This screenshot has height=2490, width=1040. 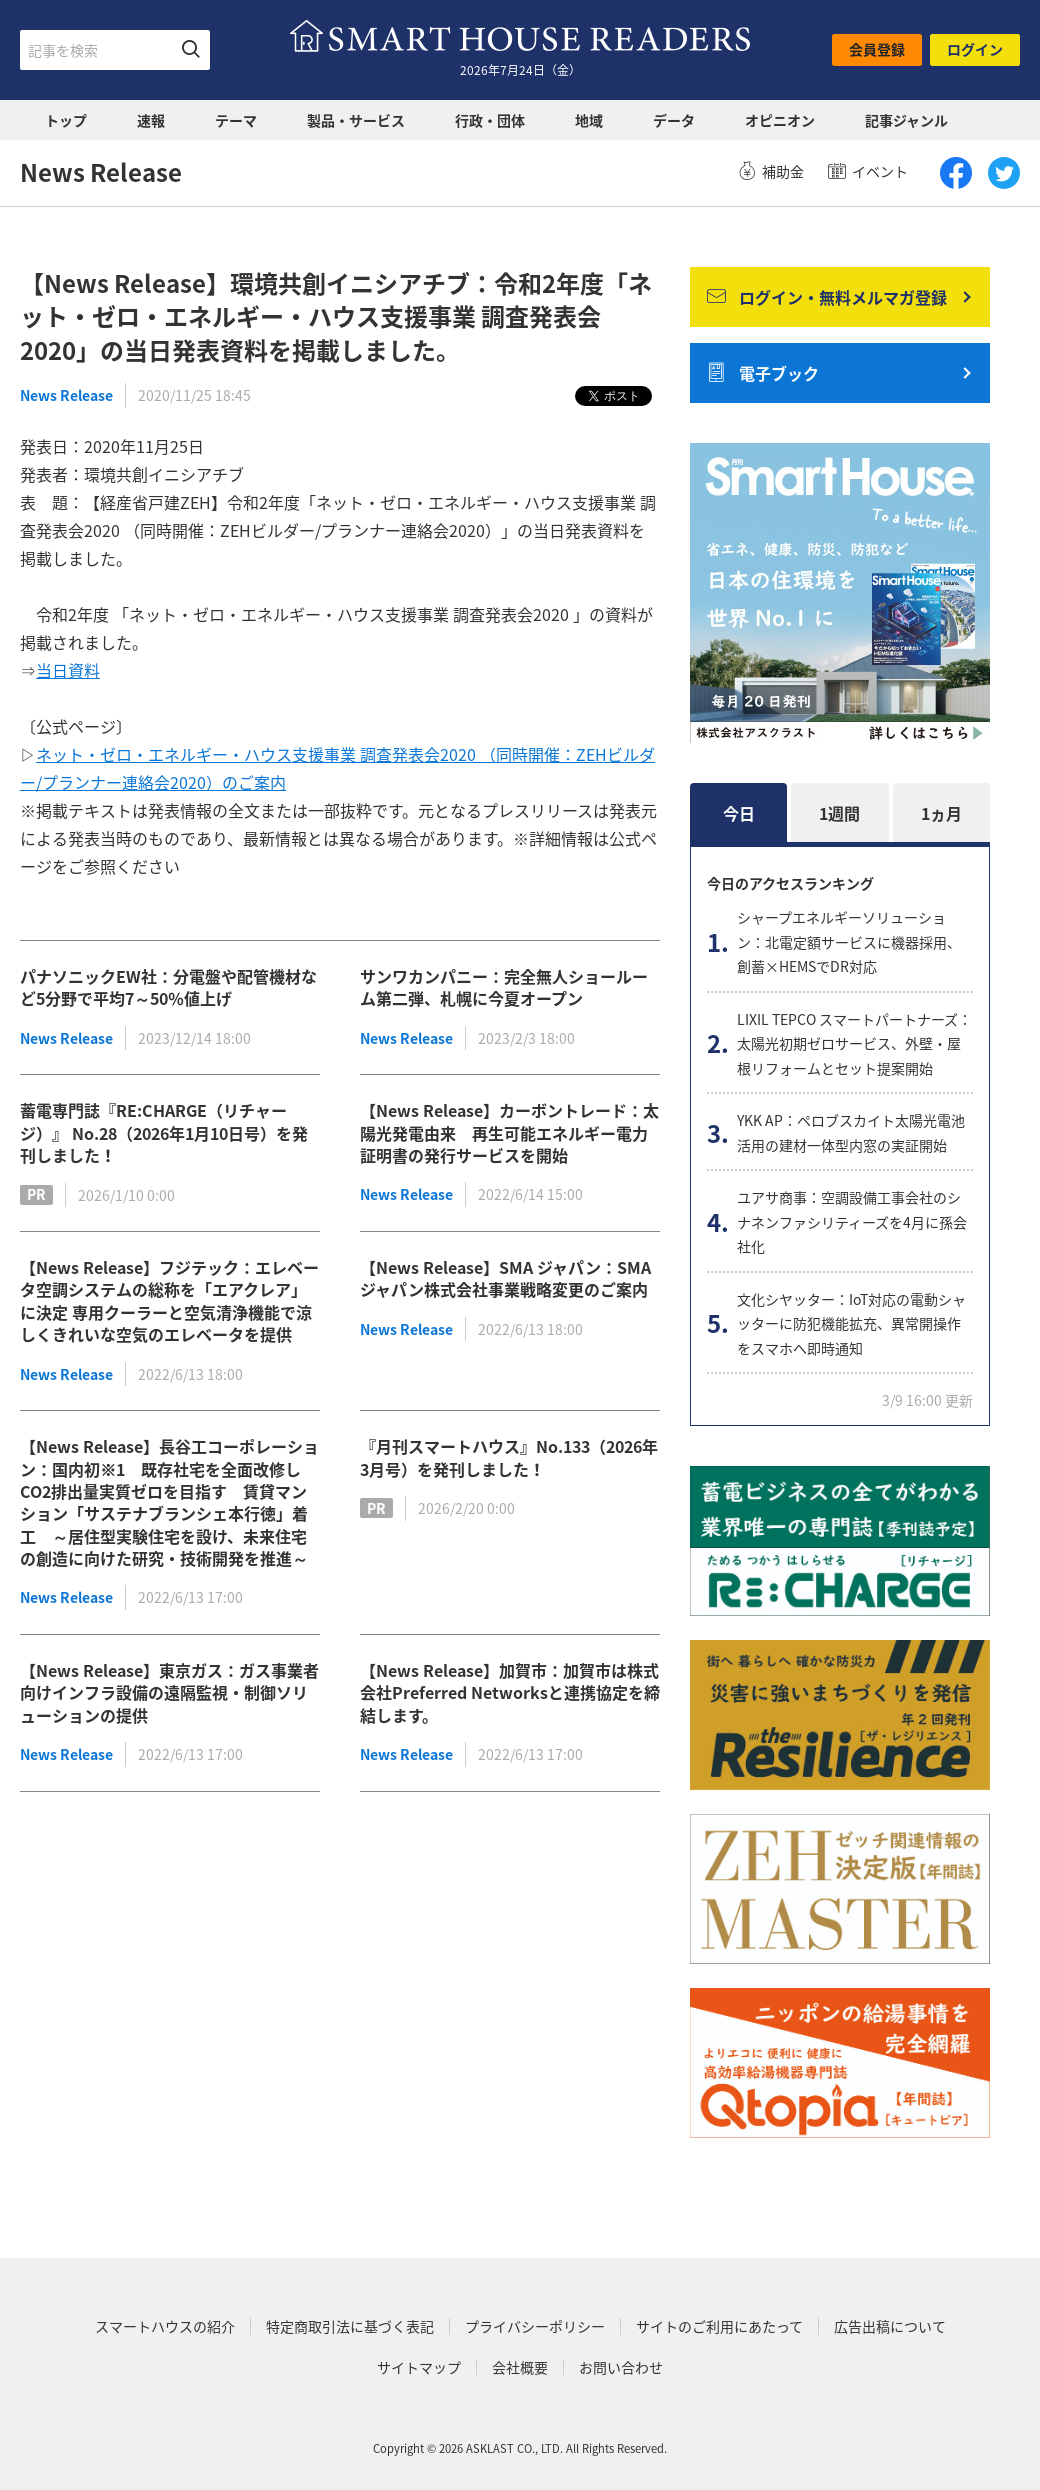 What do you see at coordinates (849, 941) in the screenshot?
I see `シャープエネルギーソリューション：北電定額サービスに機器採用、創蓄×HEMSでDR対応` at bounding box center [849, 941].